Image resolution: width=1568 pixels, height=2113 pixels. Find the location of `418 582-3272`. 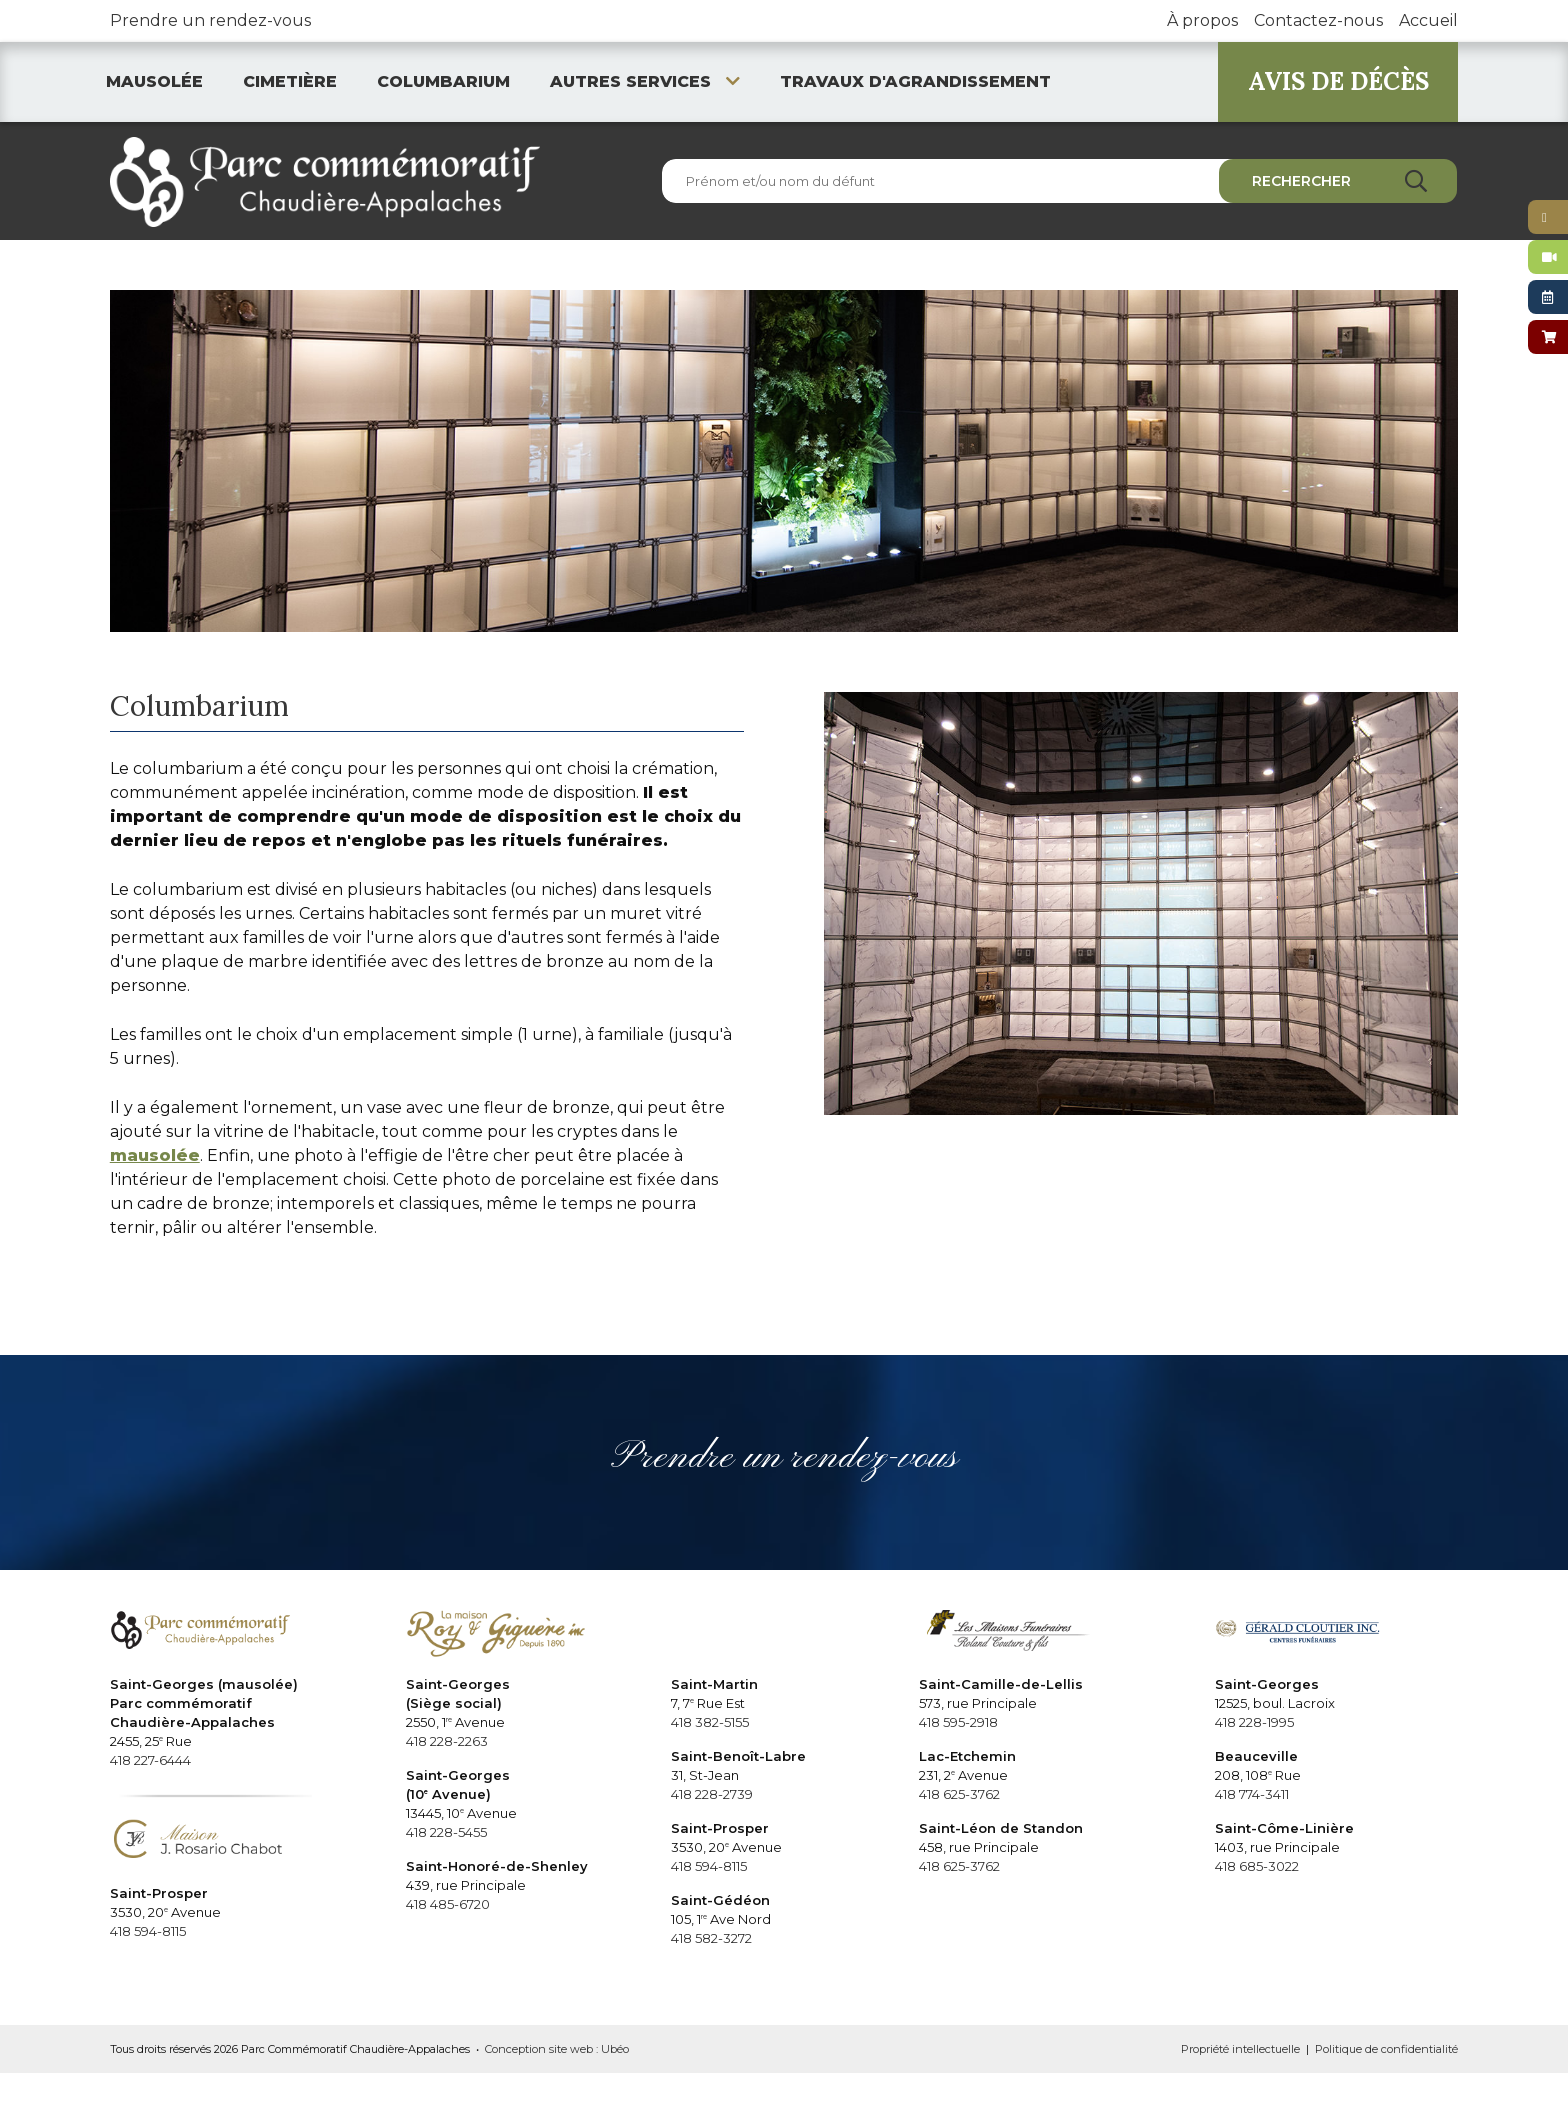

418 582-3272 is located at coordinates (711, 1938).